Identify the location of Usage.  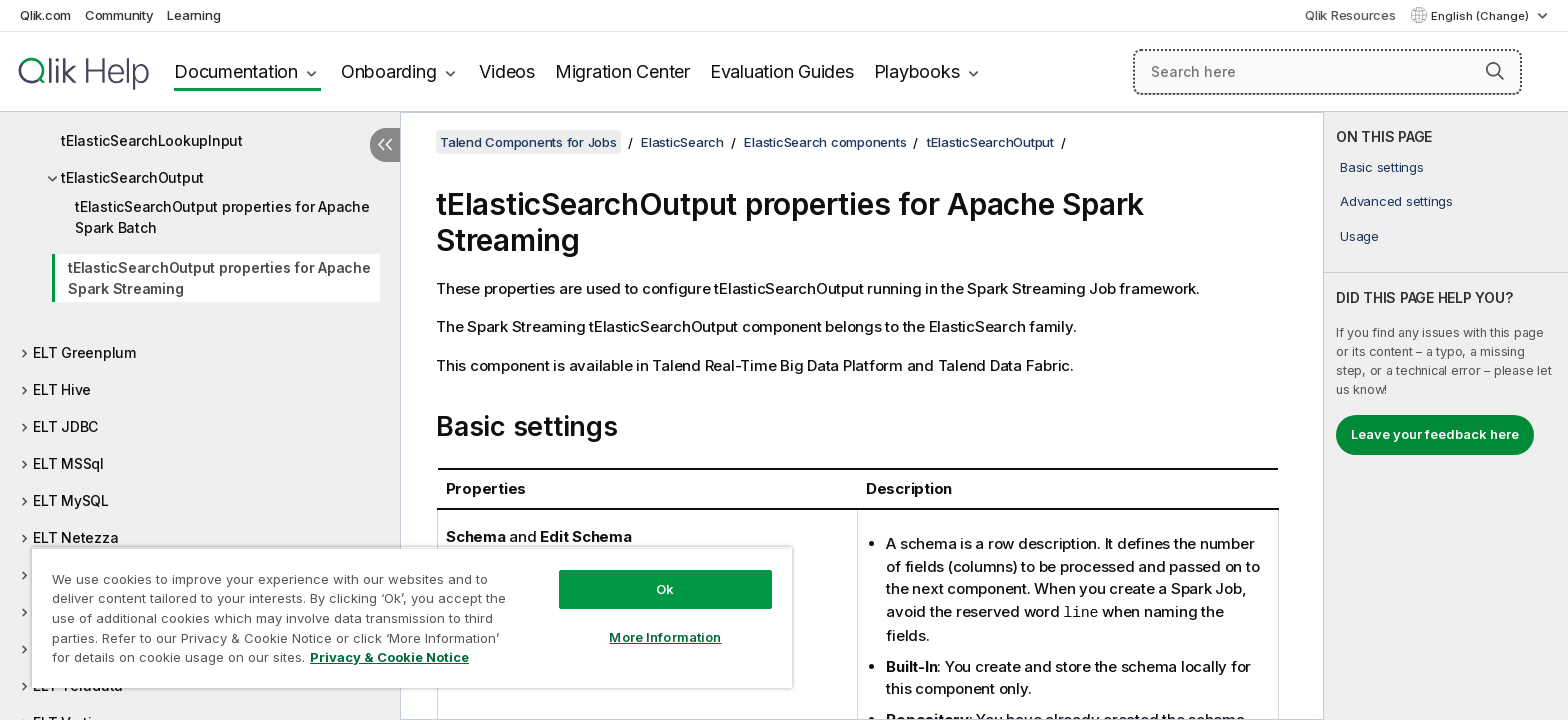
(1359, 236).